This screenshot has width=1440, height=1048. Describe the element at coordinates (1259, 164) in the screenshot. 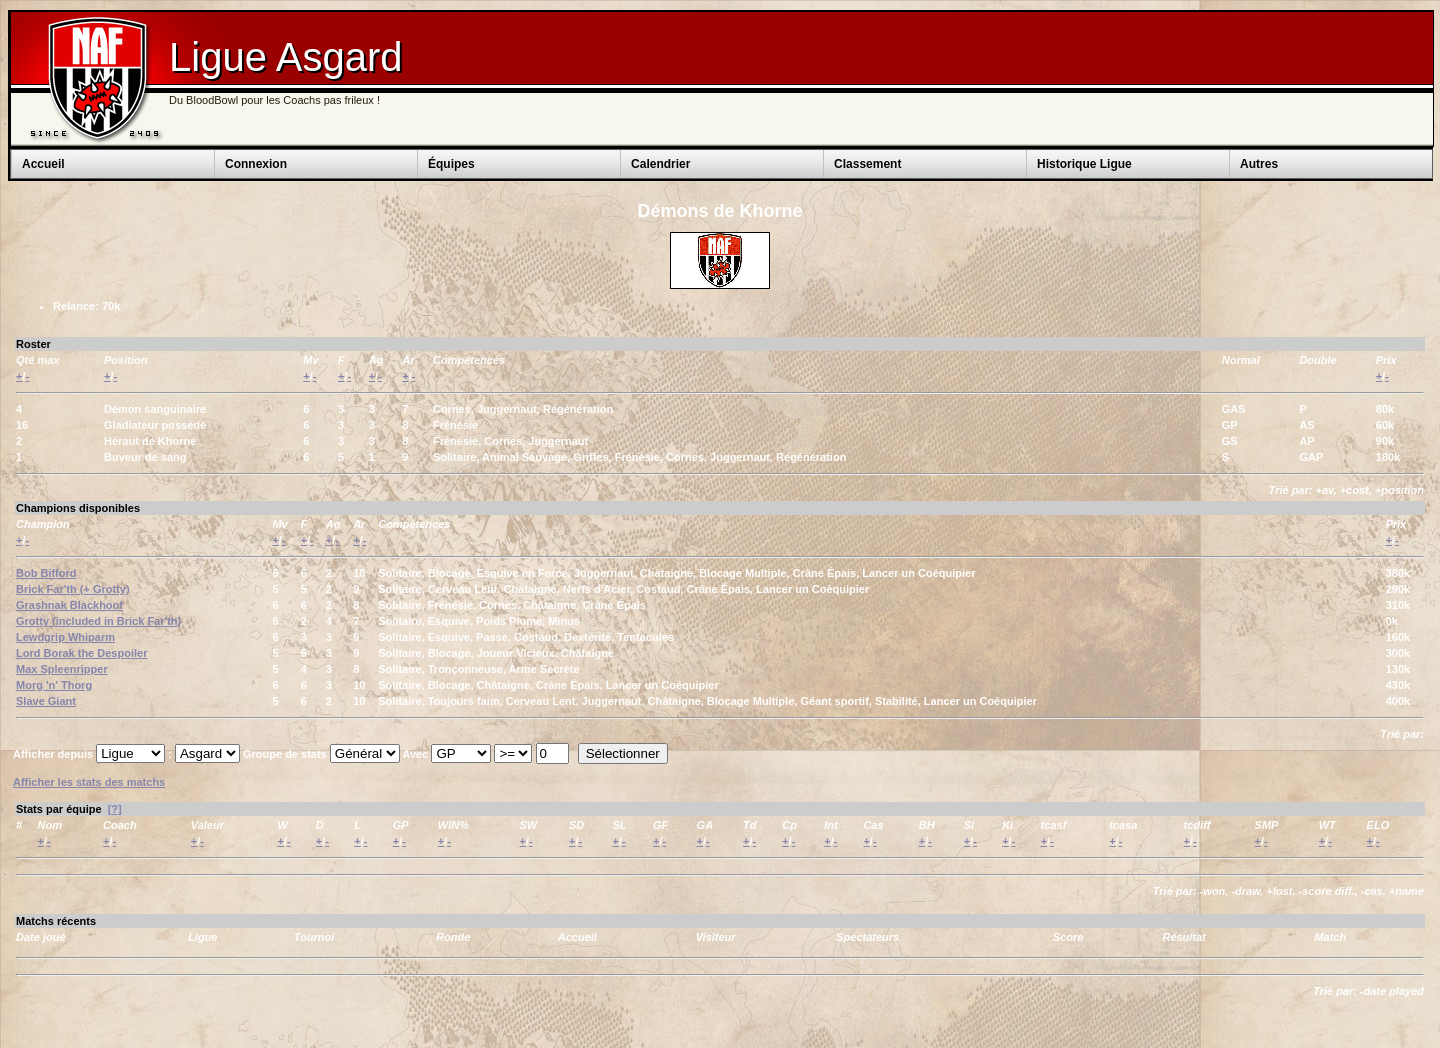

I see `Autres` at that location.